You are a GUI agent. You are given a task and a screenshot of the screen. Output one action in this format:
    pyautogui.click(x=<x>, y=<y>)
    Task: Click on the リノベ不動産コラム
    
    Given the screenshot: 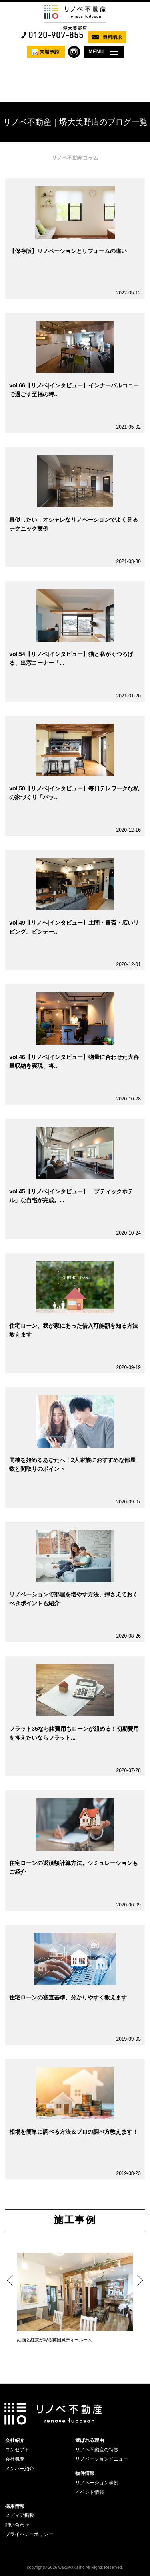 What is the action you would take?
    pyautogui.click(x=75, y=157)
    